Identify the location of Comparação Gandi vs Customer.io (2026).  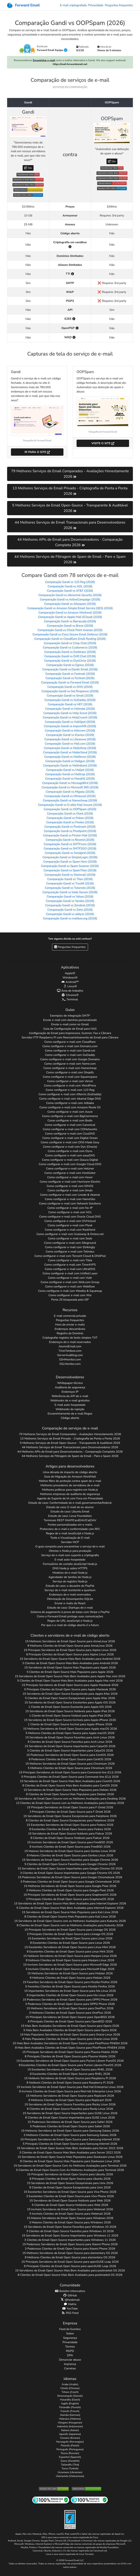
(70, 648).